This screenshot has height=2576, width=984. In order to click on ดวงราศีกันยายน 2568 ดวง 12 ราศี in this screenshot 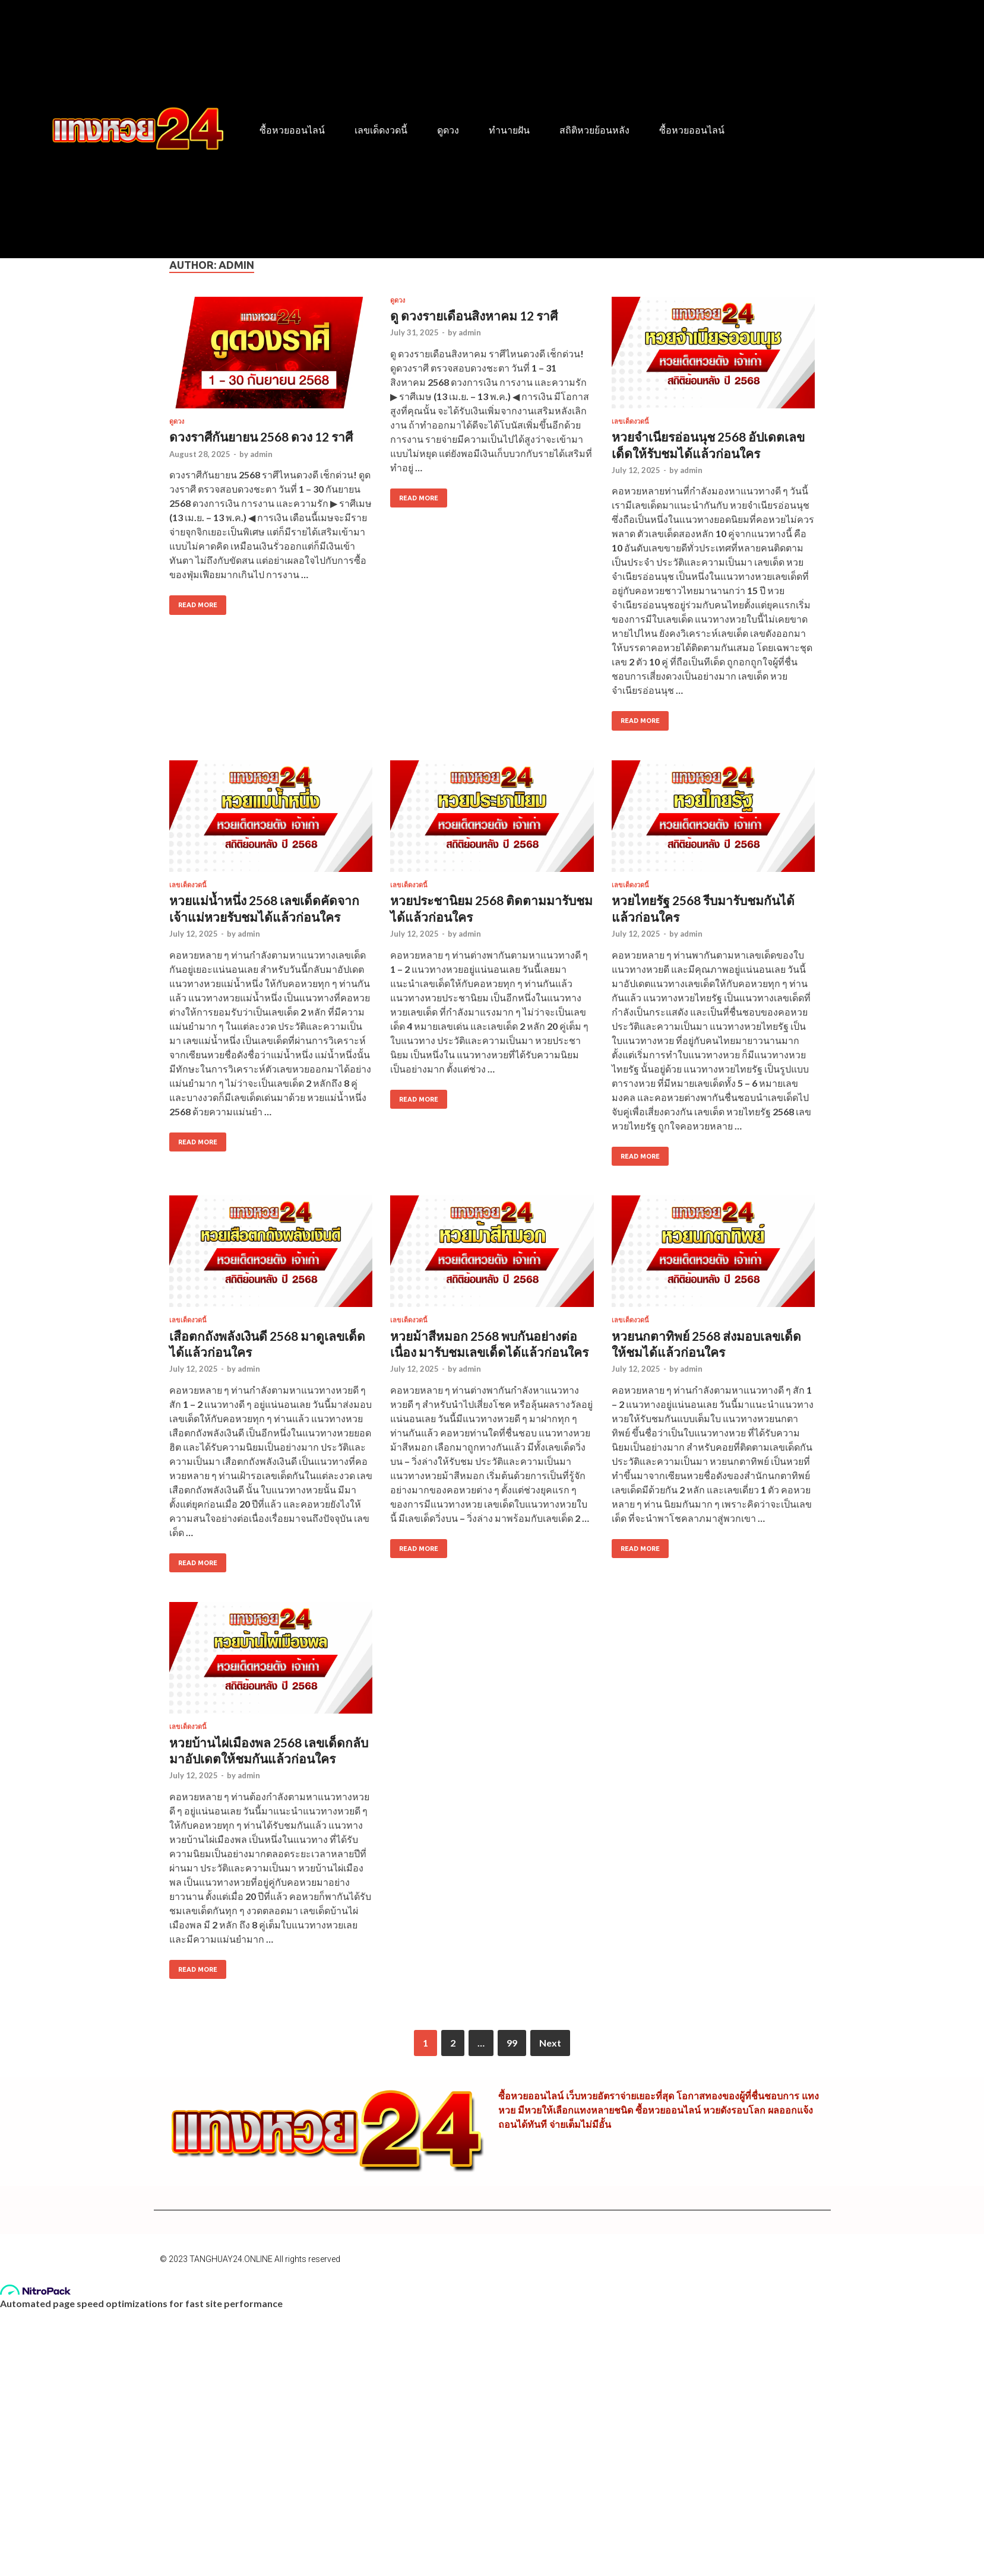, I will do `click(261, 436)`.